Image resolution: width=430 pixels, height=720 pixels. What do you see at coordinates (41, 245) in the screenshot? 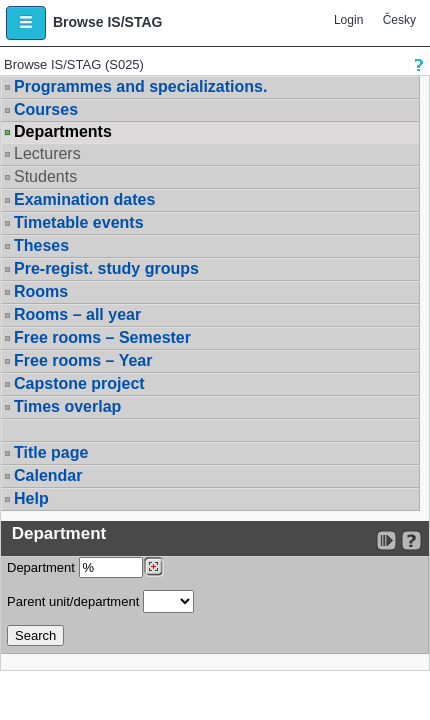
I see `Theses` at bounding box center [41, 245].